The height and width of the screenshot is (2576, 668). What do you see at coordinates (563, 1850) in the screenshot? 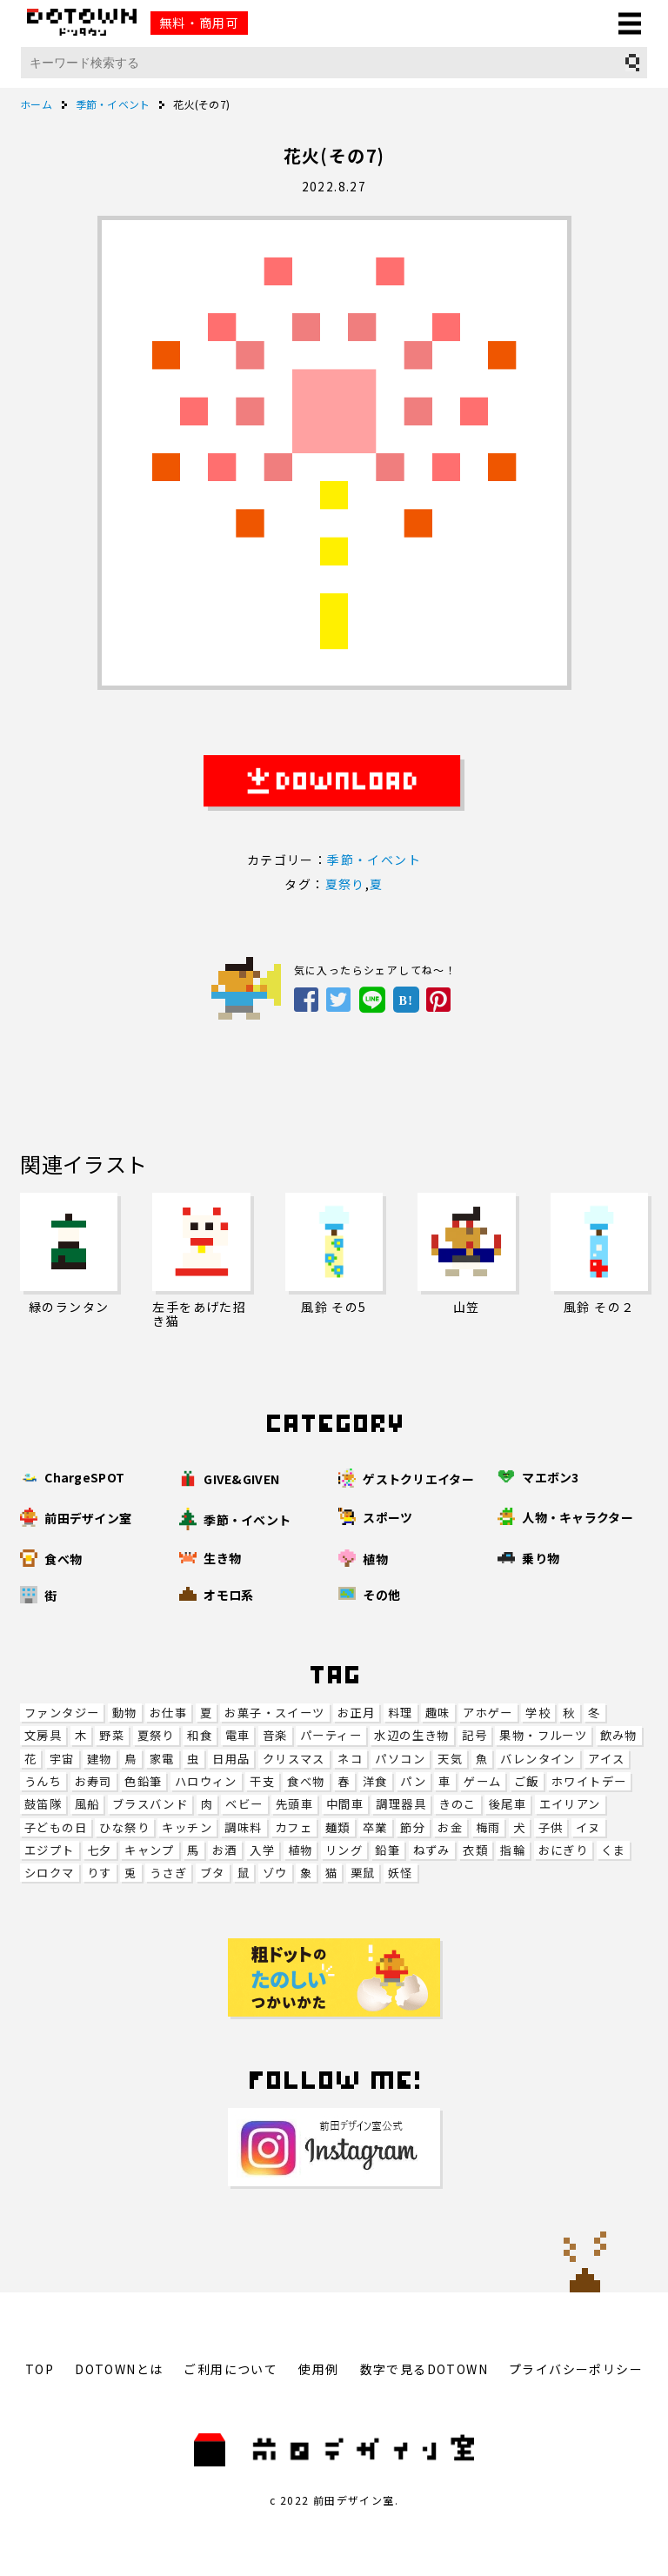
I see `おにぎり` at bounding box center [563, 1850].